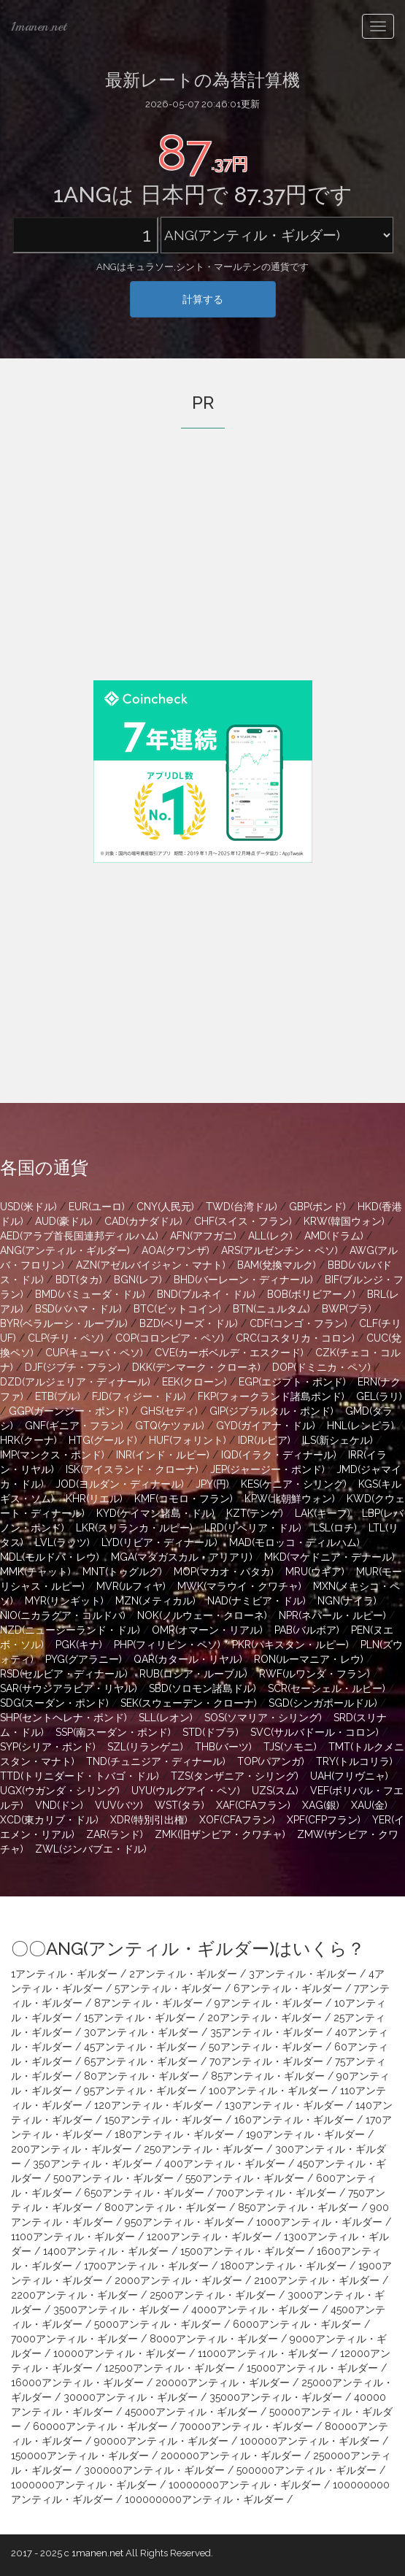 The image size is (405, 2576). What do you see at coordinates (94, 1498) in the screenshot?
I see `KHR(リエル)` at bounding box center [94, 1498].